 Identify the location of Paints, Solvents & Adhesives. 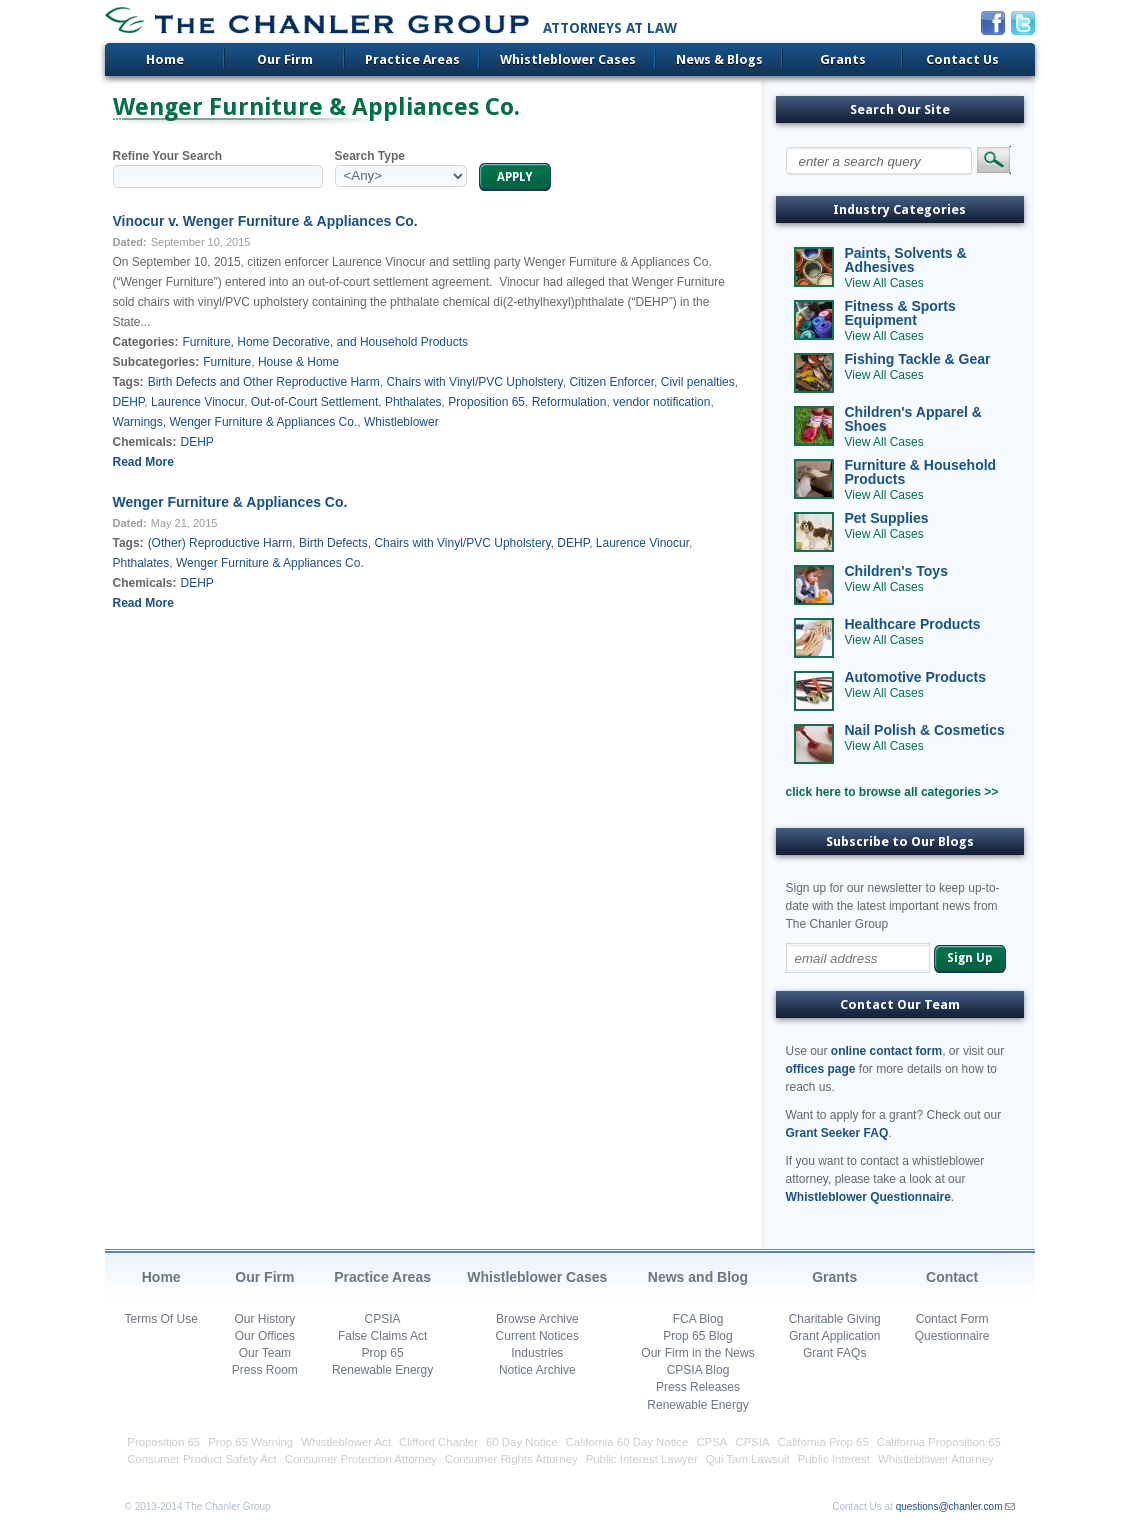
(906, 260).